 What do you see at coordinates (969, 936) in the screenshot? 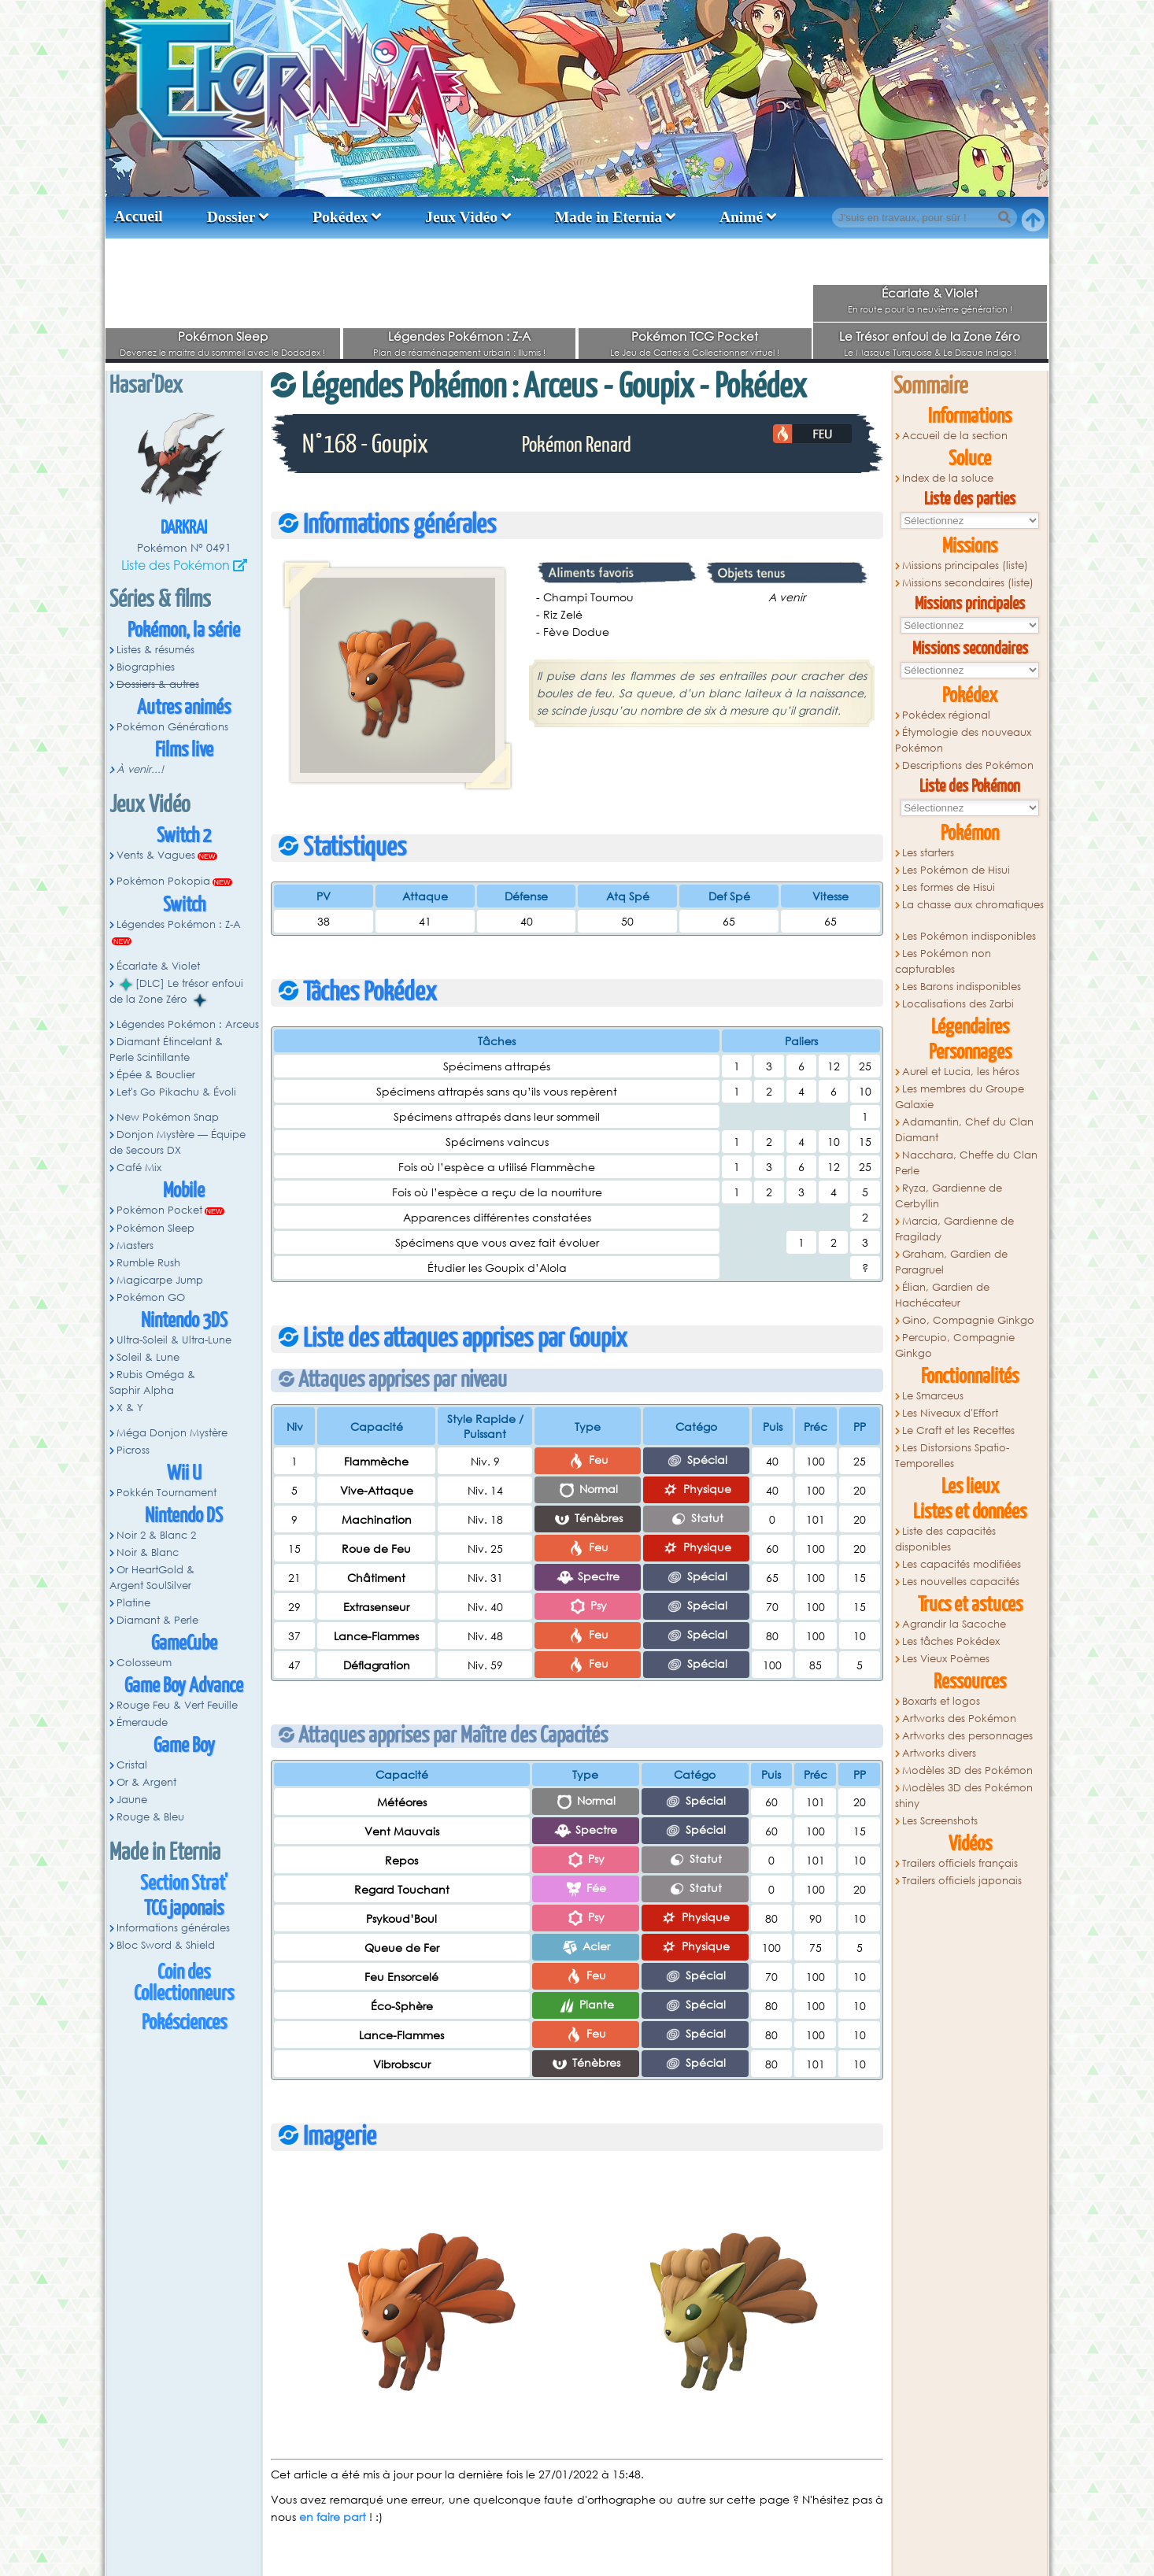
I see `Les Pokémon indisponibles` at bounding box center [969, 936].